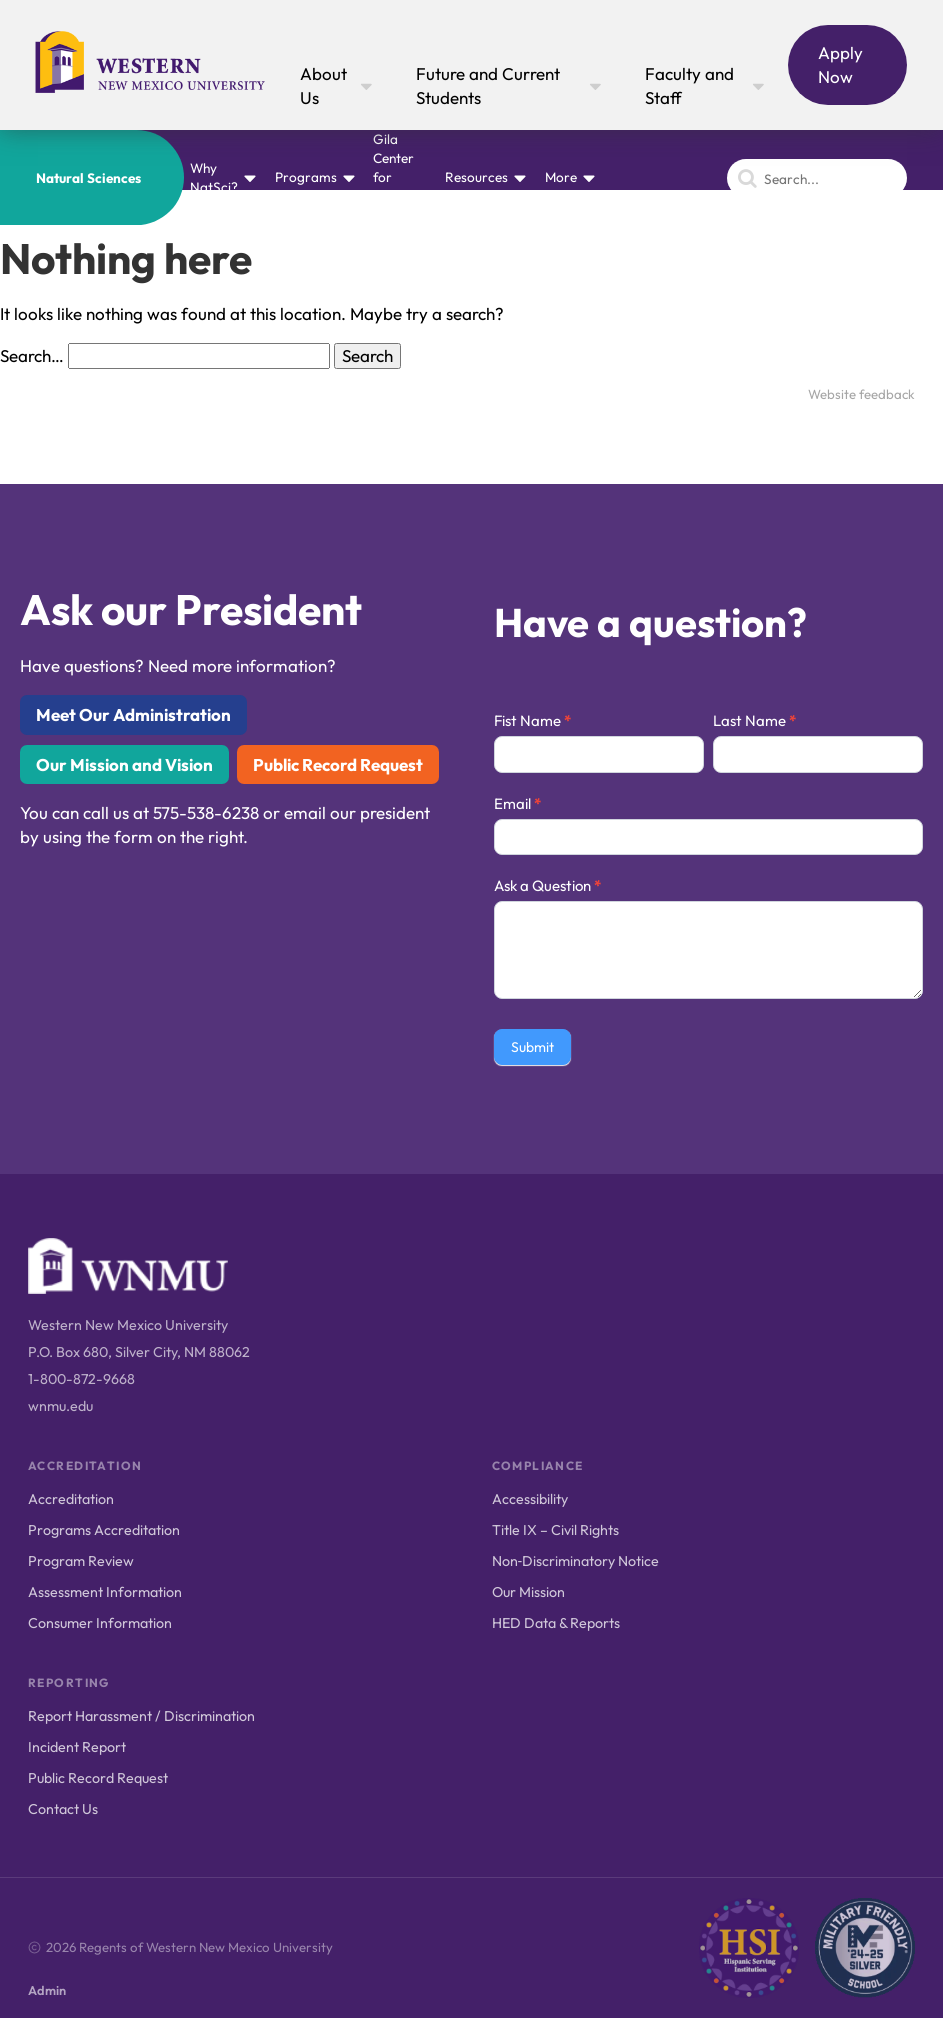  What do you see at coordinates (124, 764) in the screenshot?
I see `Our Mission and Vision` at bounding box center [124, 764].